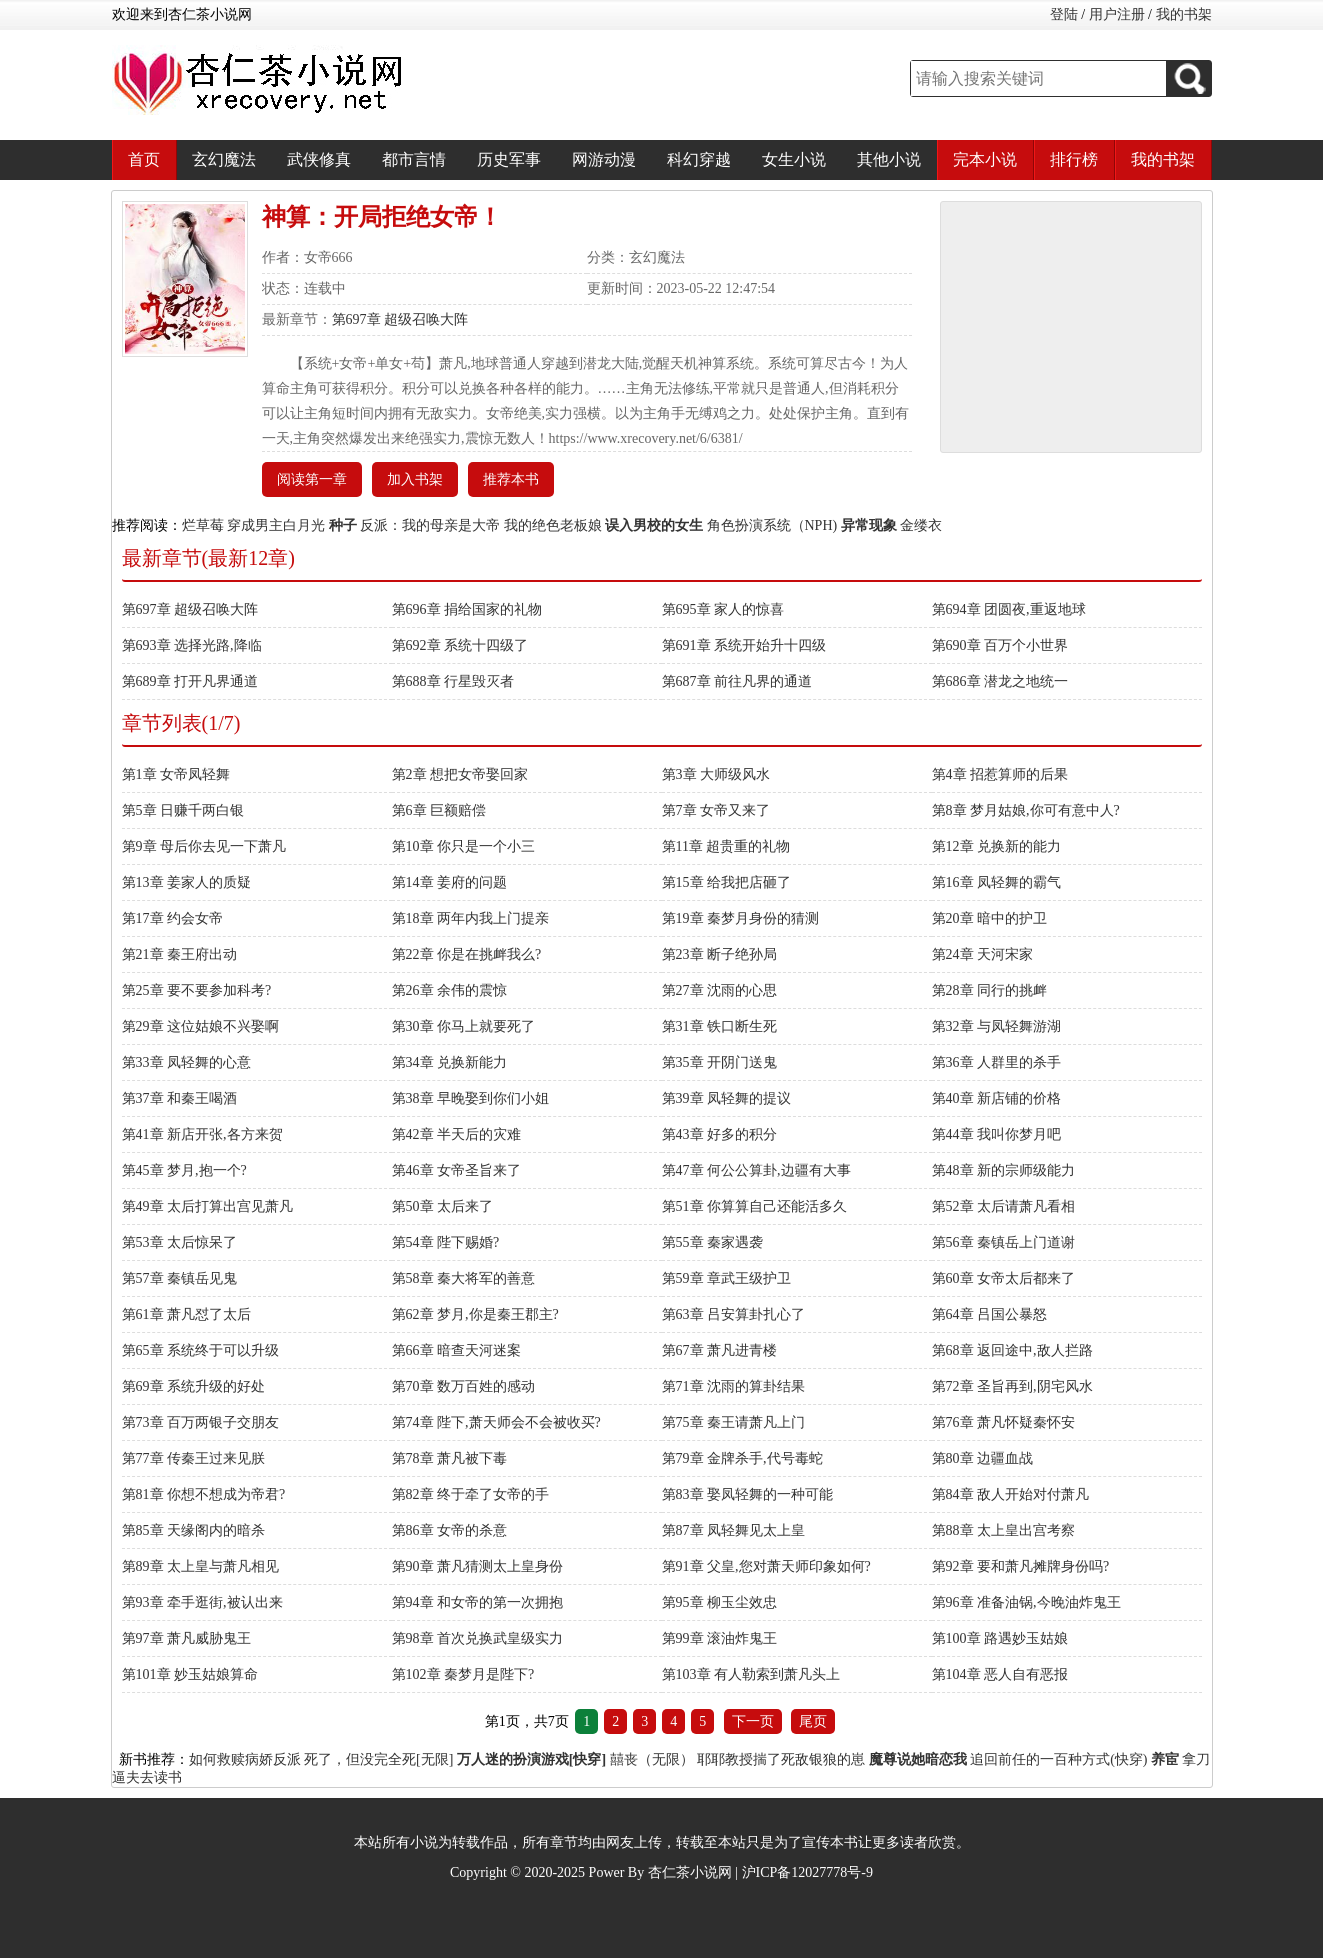 This screenshot has width=1323, height=1958. Describe the element at coordinates (766, 1566) in the screenshot. I see `第91章 父皇,您对萧天师印象如何?` at that location.